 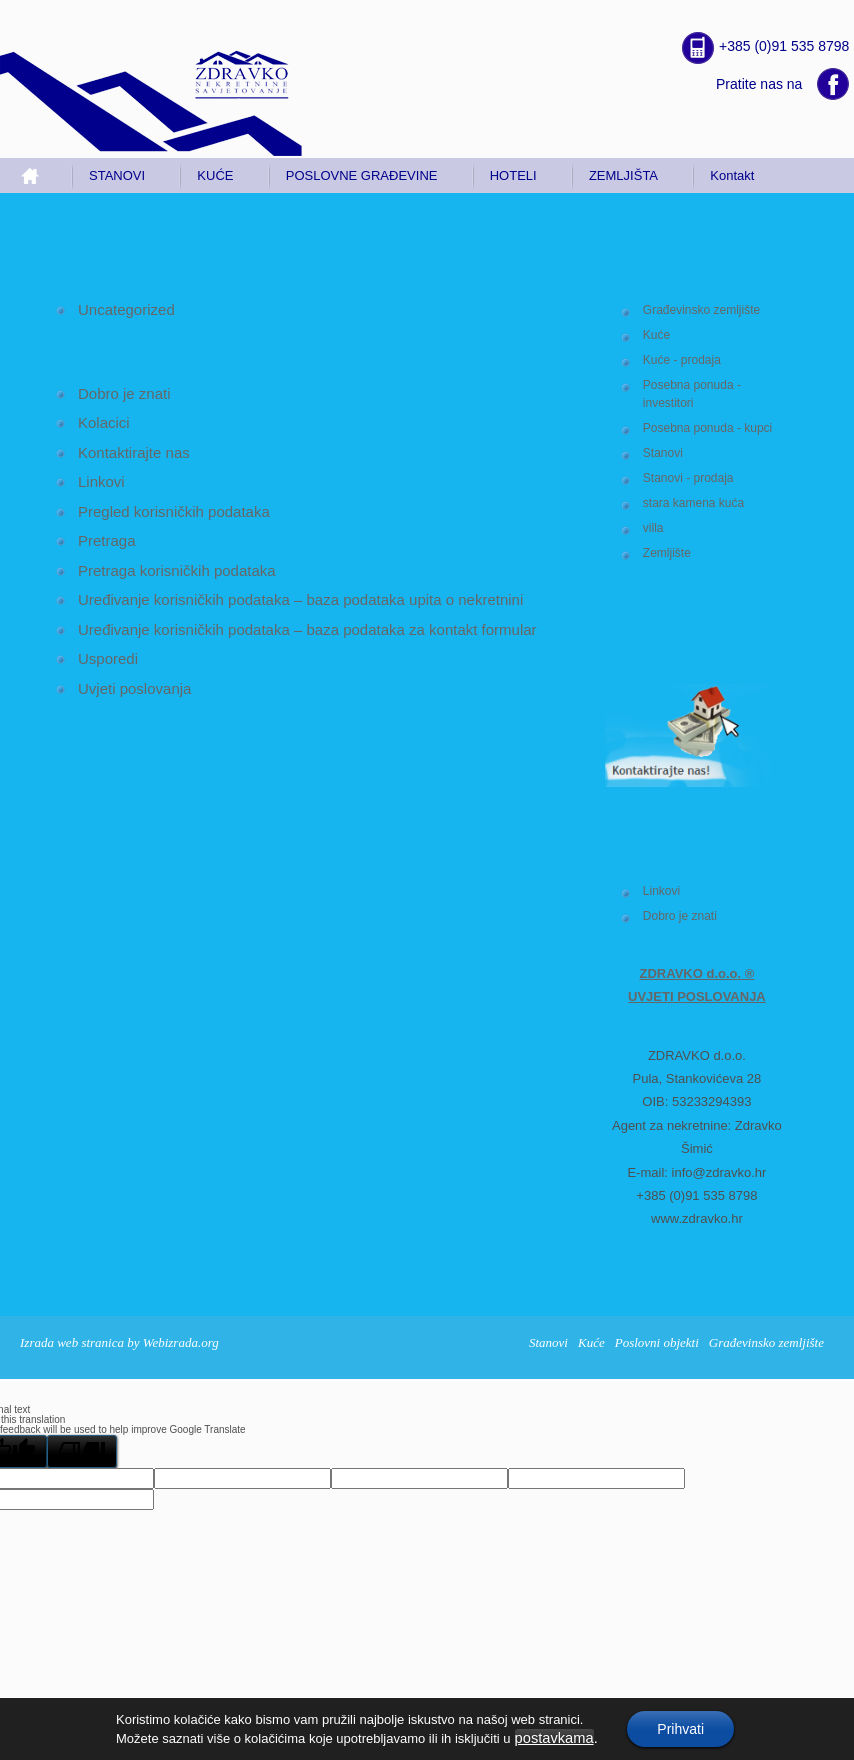 What do you see at coordinates (682, 360) in the screenshot?
I see `Kuće - prodaja` at bounding box center [682, 360].